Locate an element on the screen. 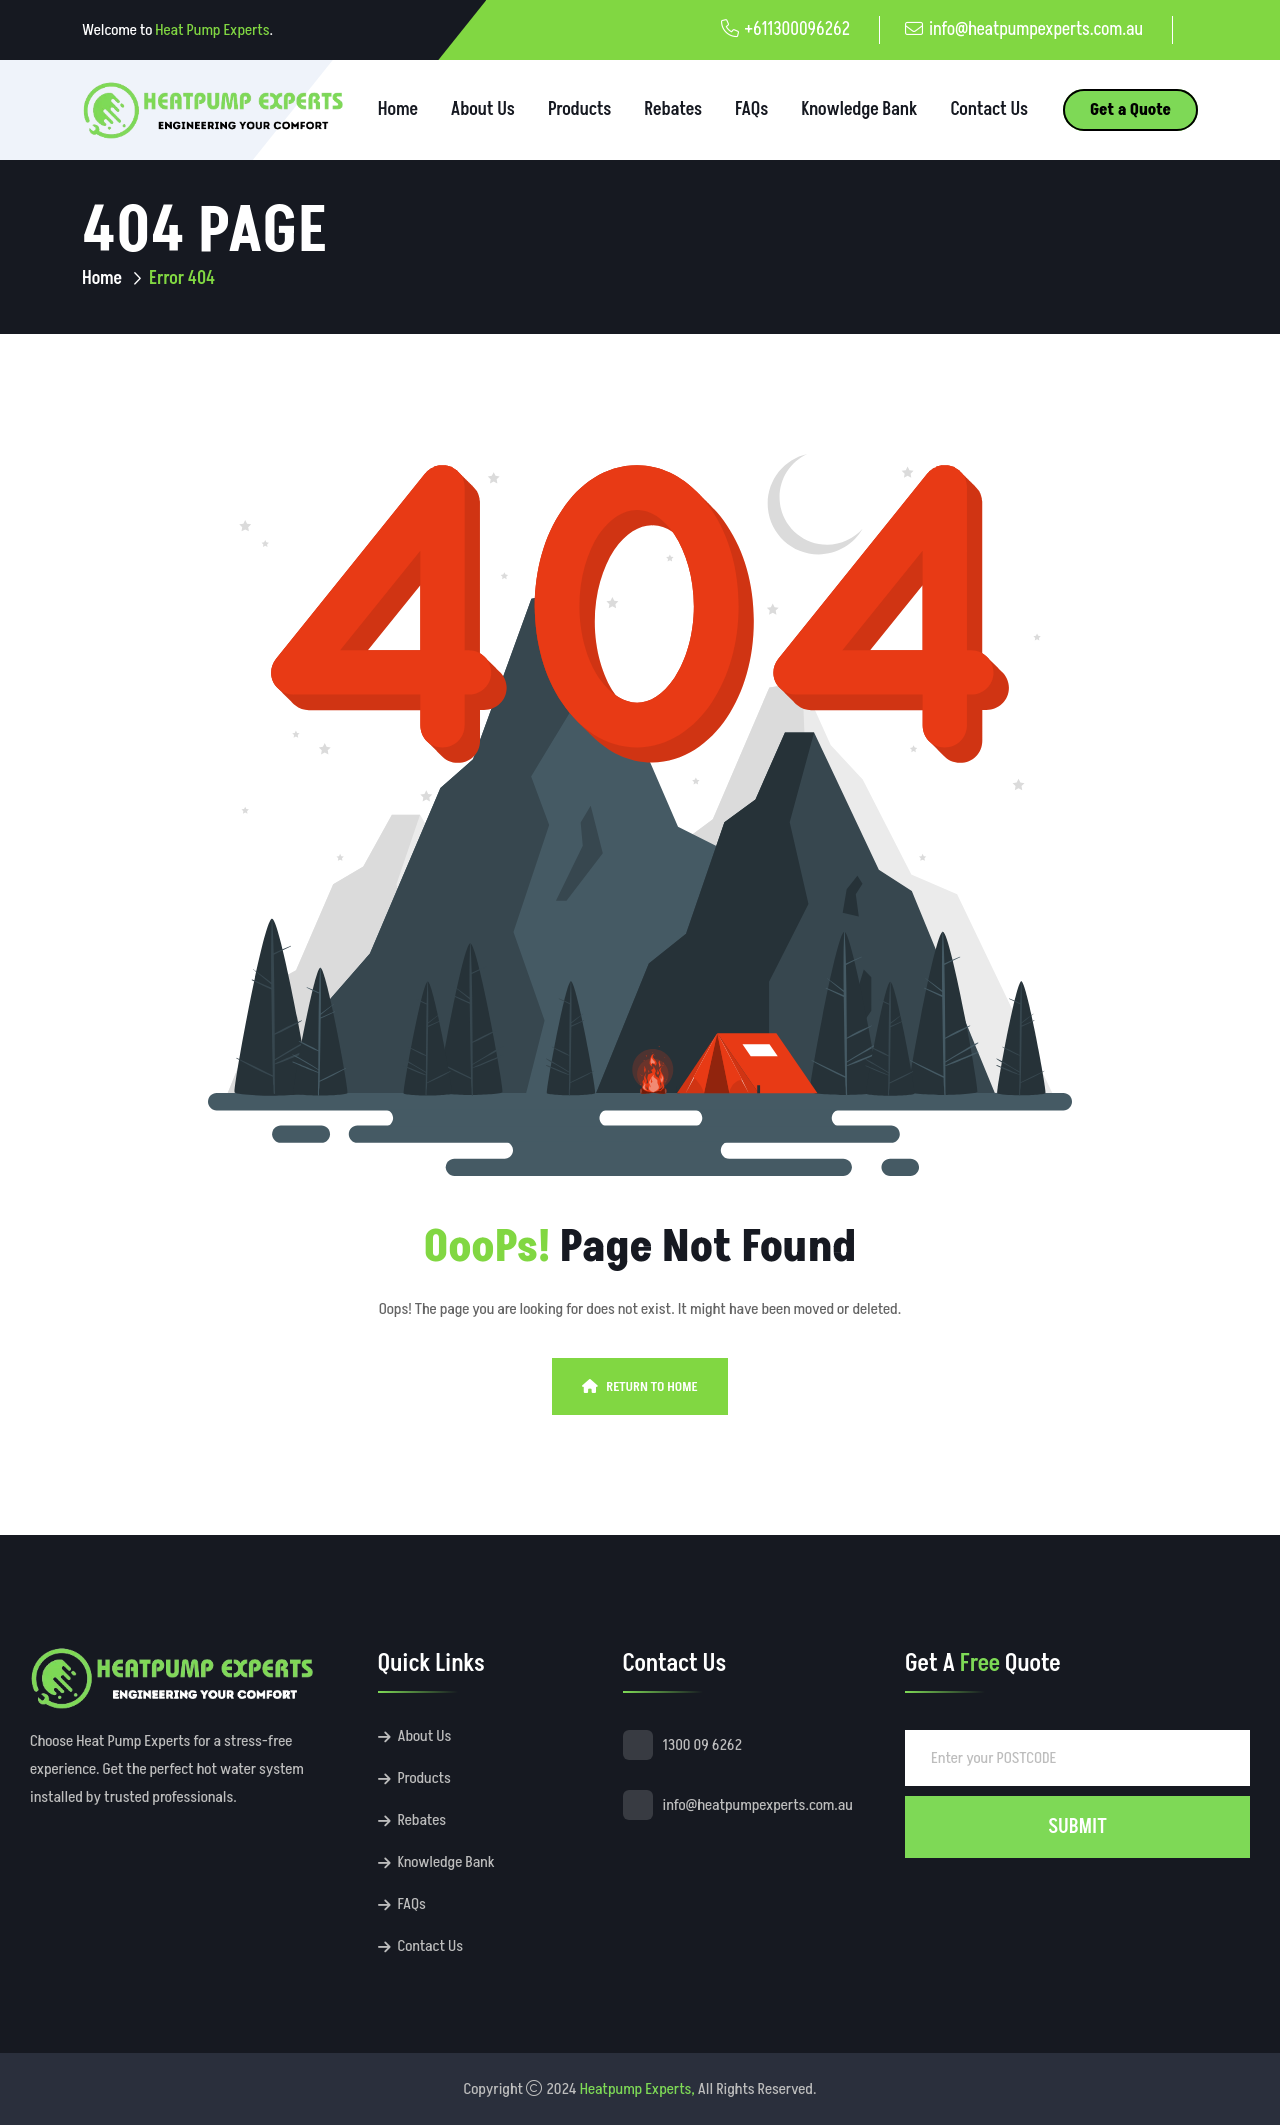  Rebates is located at coordinates (673, 109).